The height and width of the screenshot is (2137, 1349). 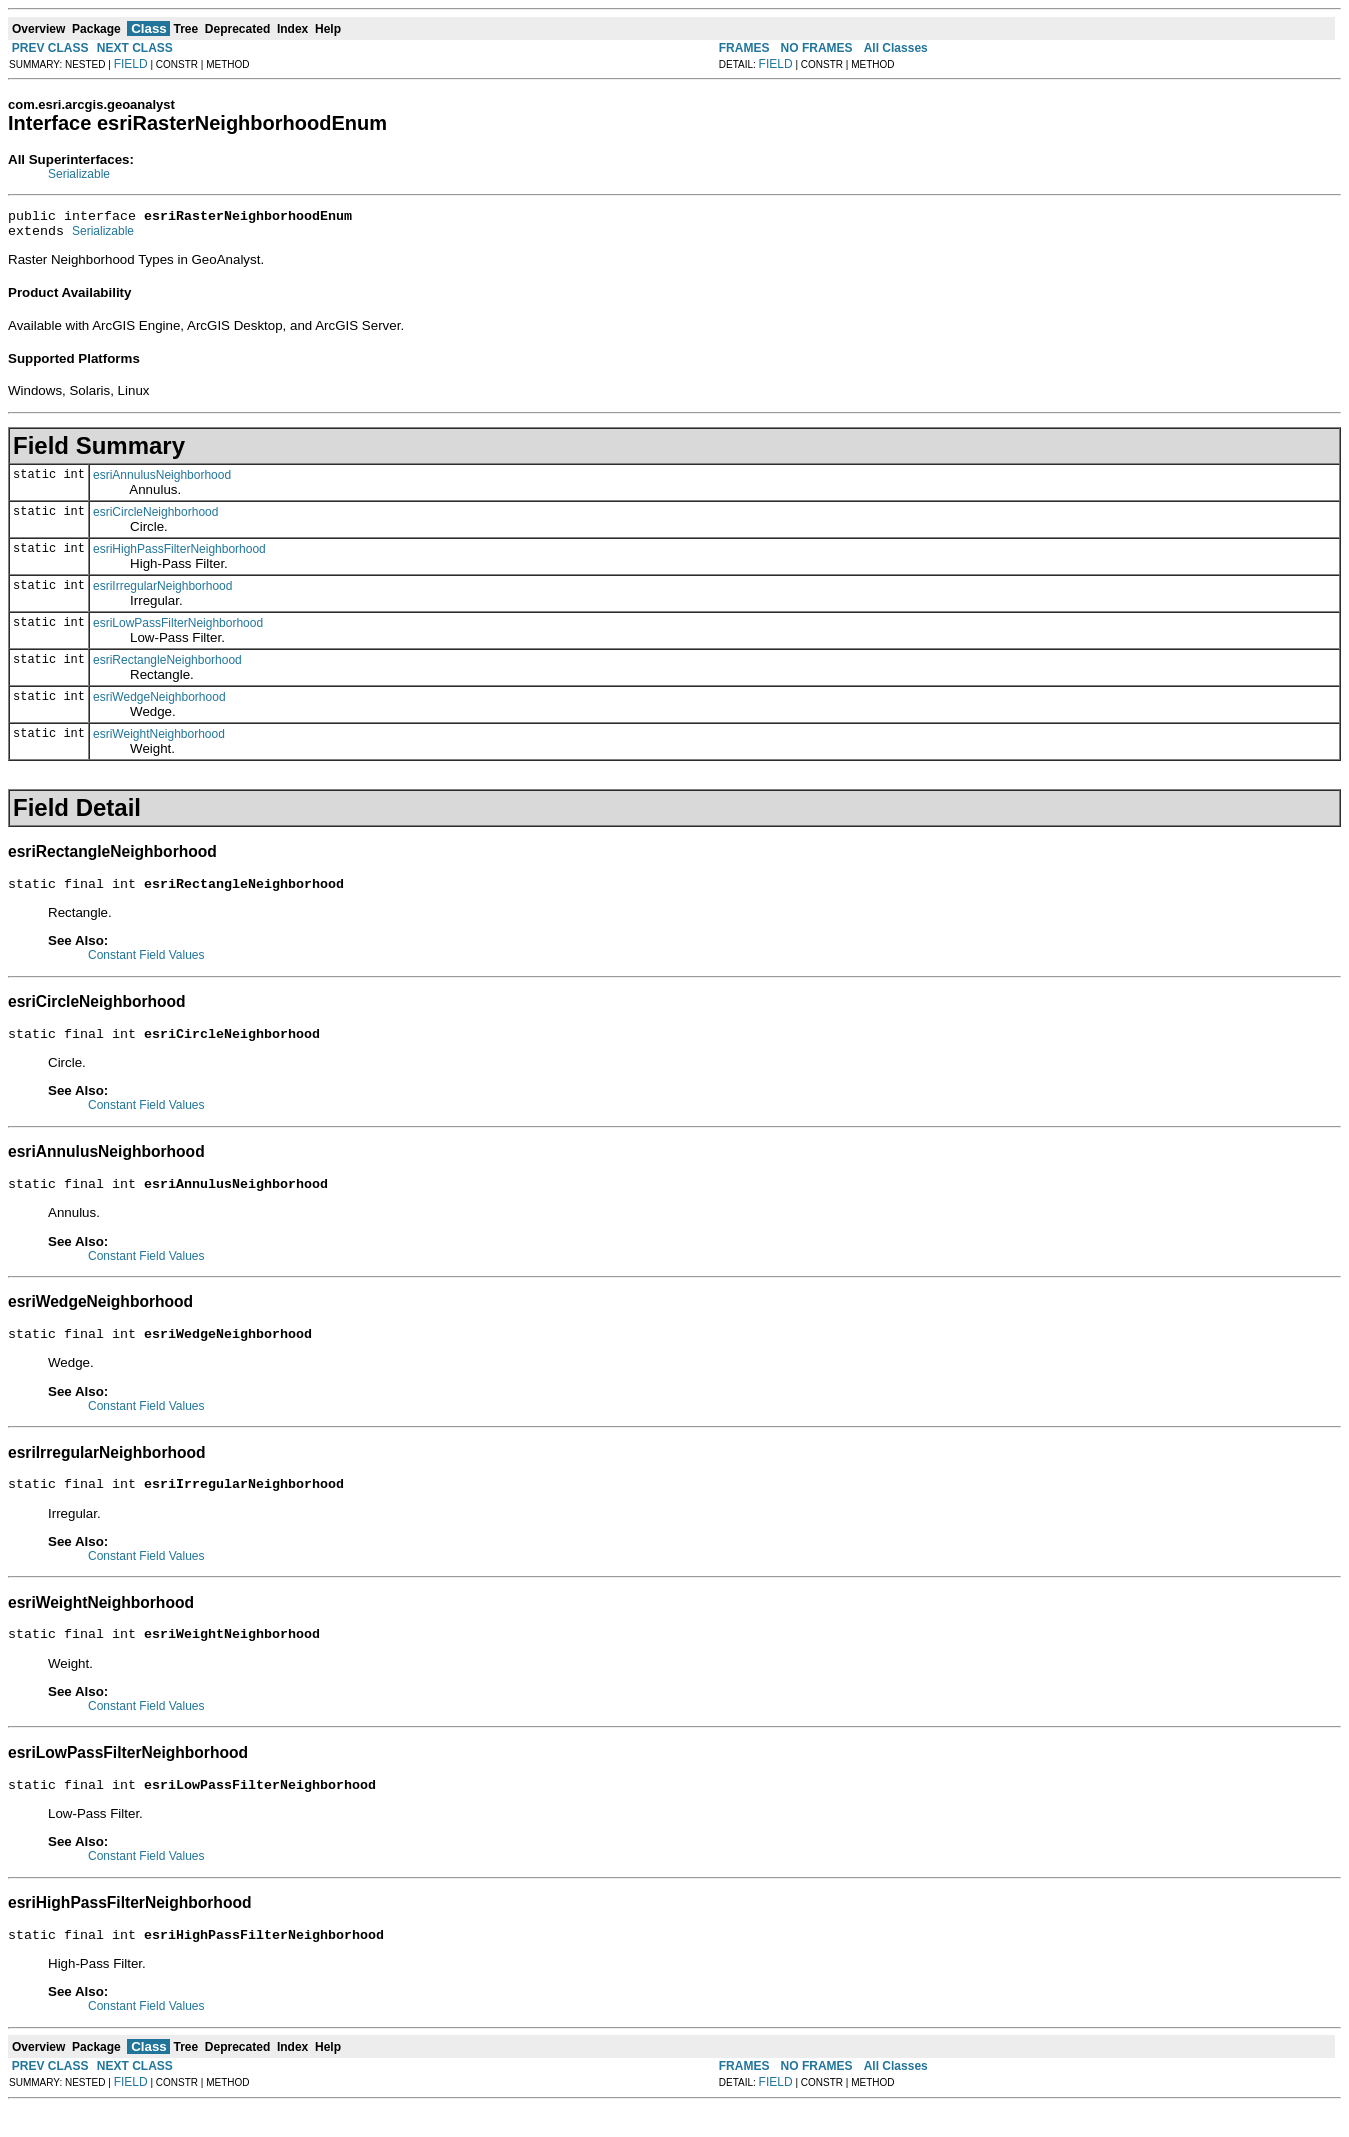 I want to click on esriCircleNeighborhood, so click(x=155, y=518).